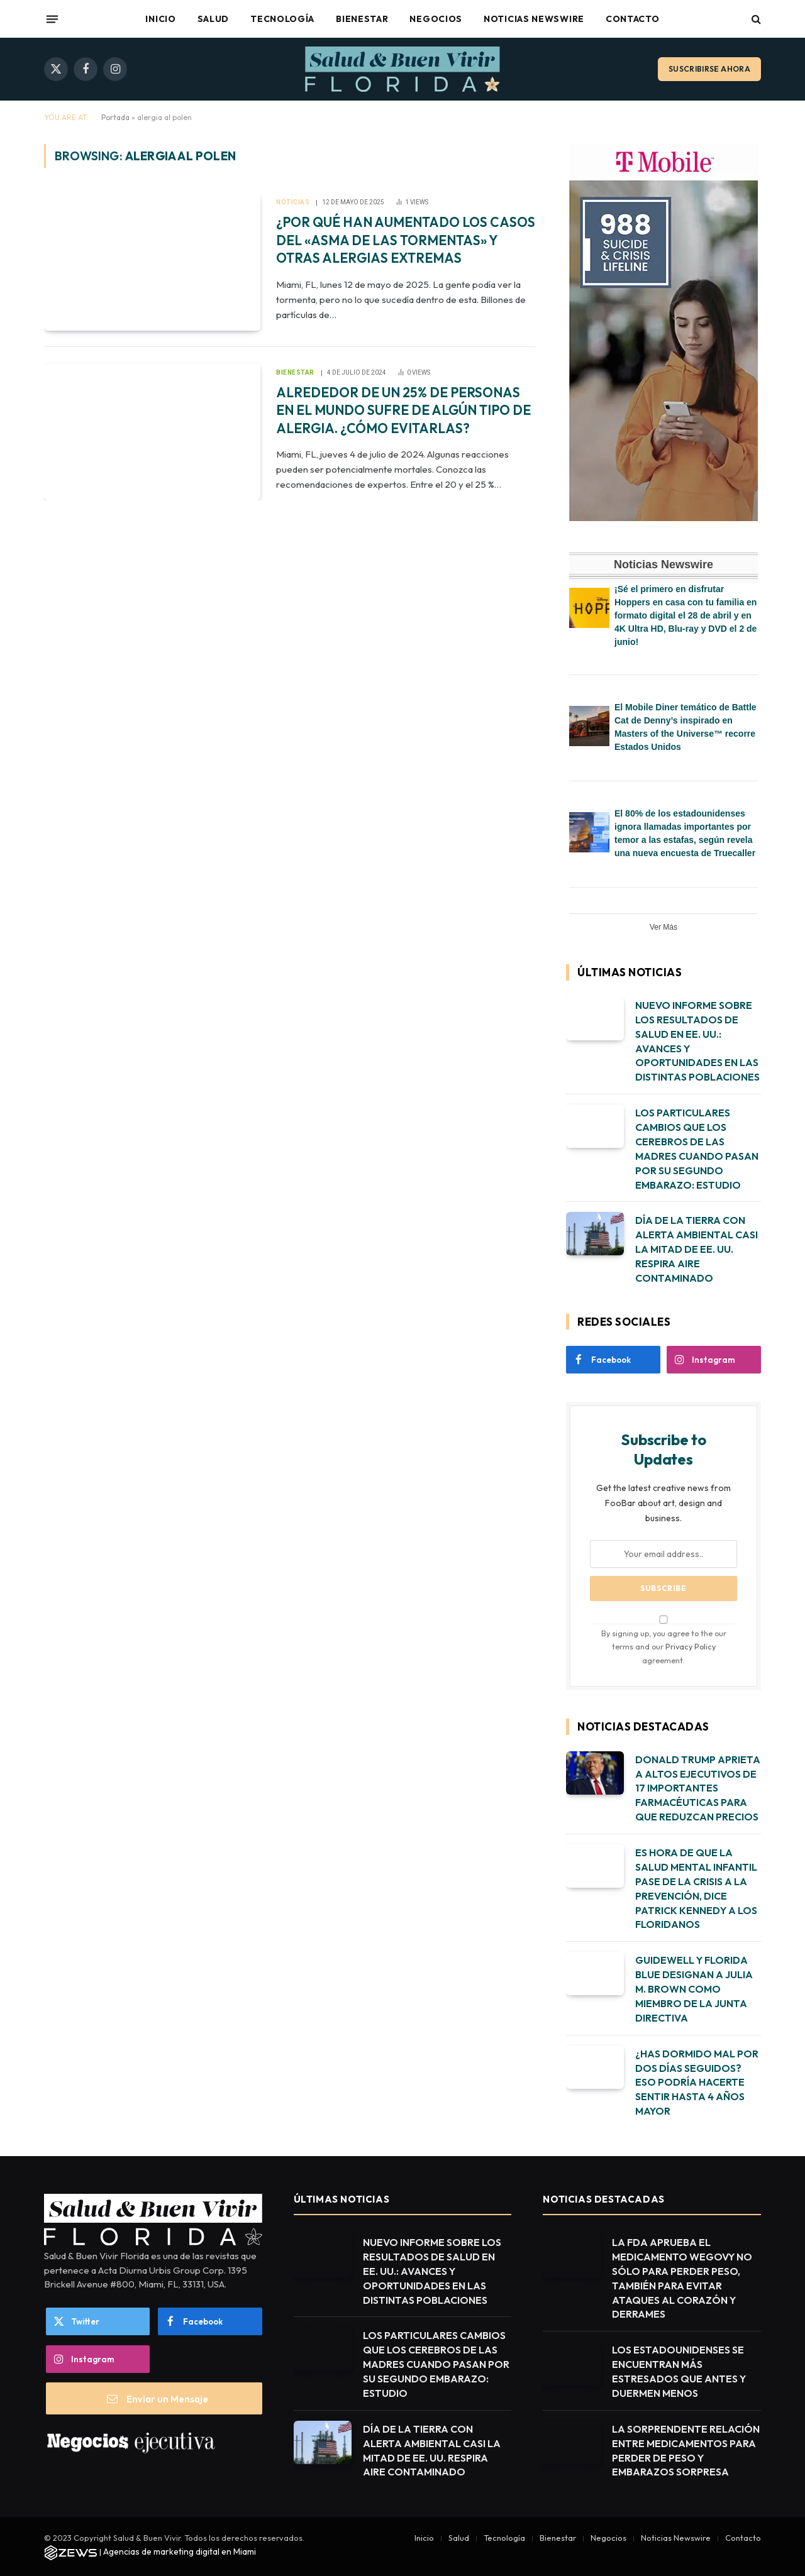 The width and height of the screenshot is (805, 2576). What do you see at coordinates (362, 19) in the screenshot?
I see `Bienestar` at bounding box center [362, 19].